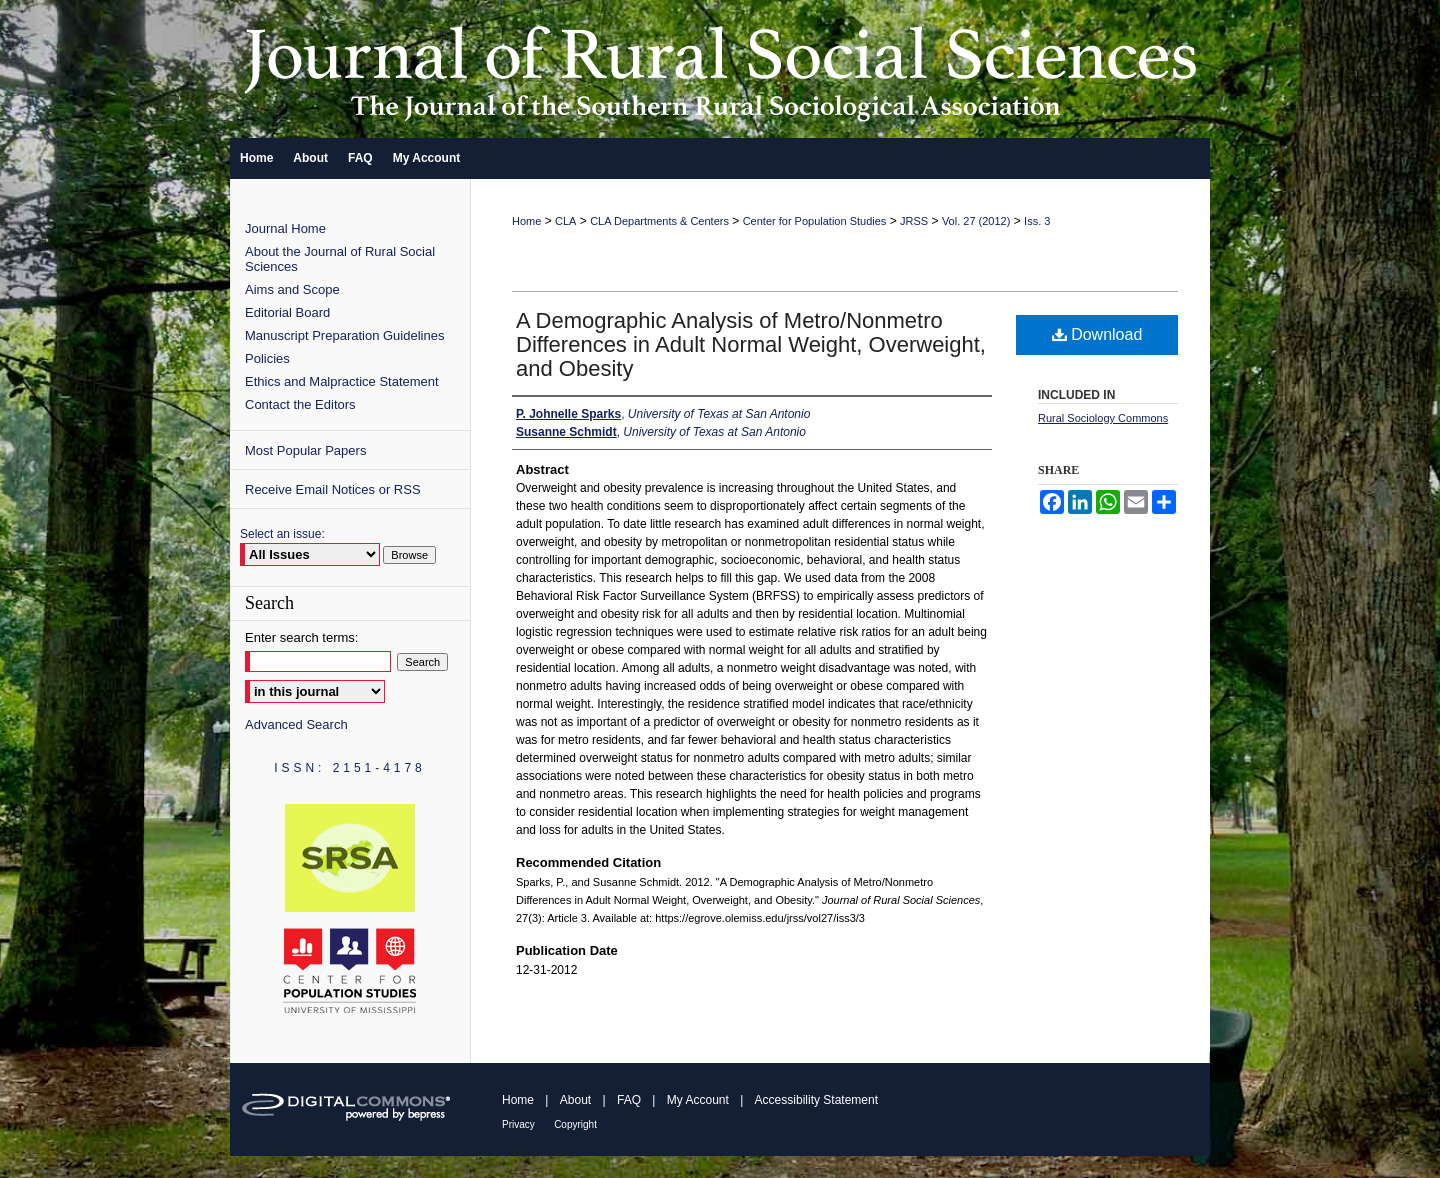  I want to click on Rural Sociology Commons, so click(1103, 418).